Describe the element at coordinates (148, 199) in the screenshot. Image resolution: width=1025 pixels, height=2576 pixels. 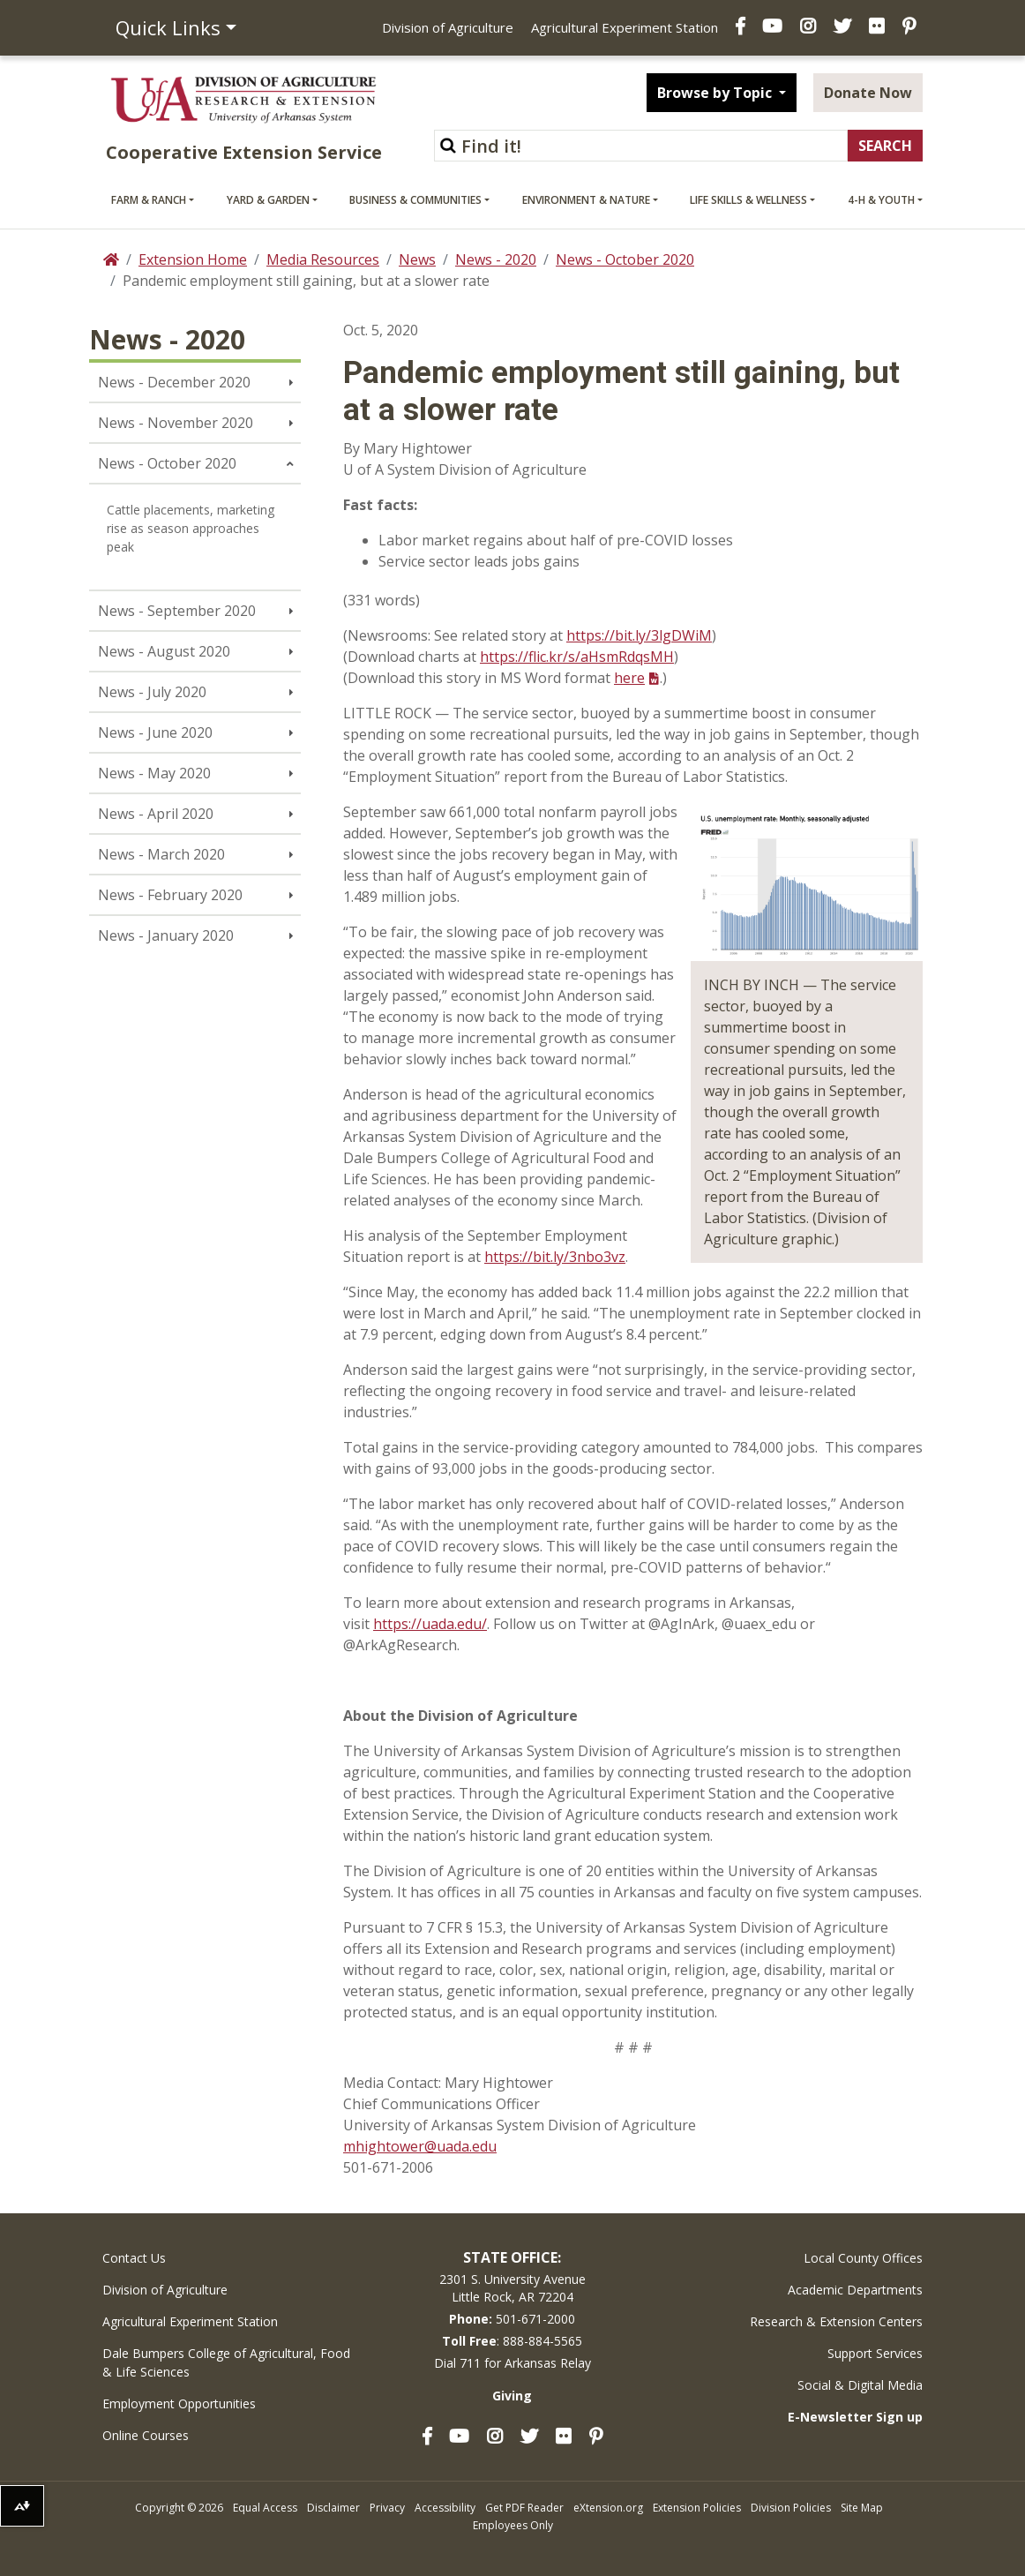
I see `Farm & Ranch` at that location.